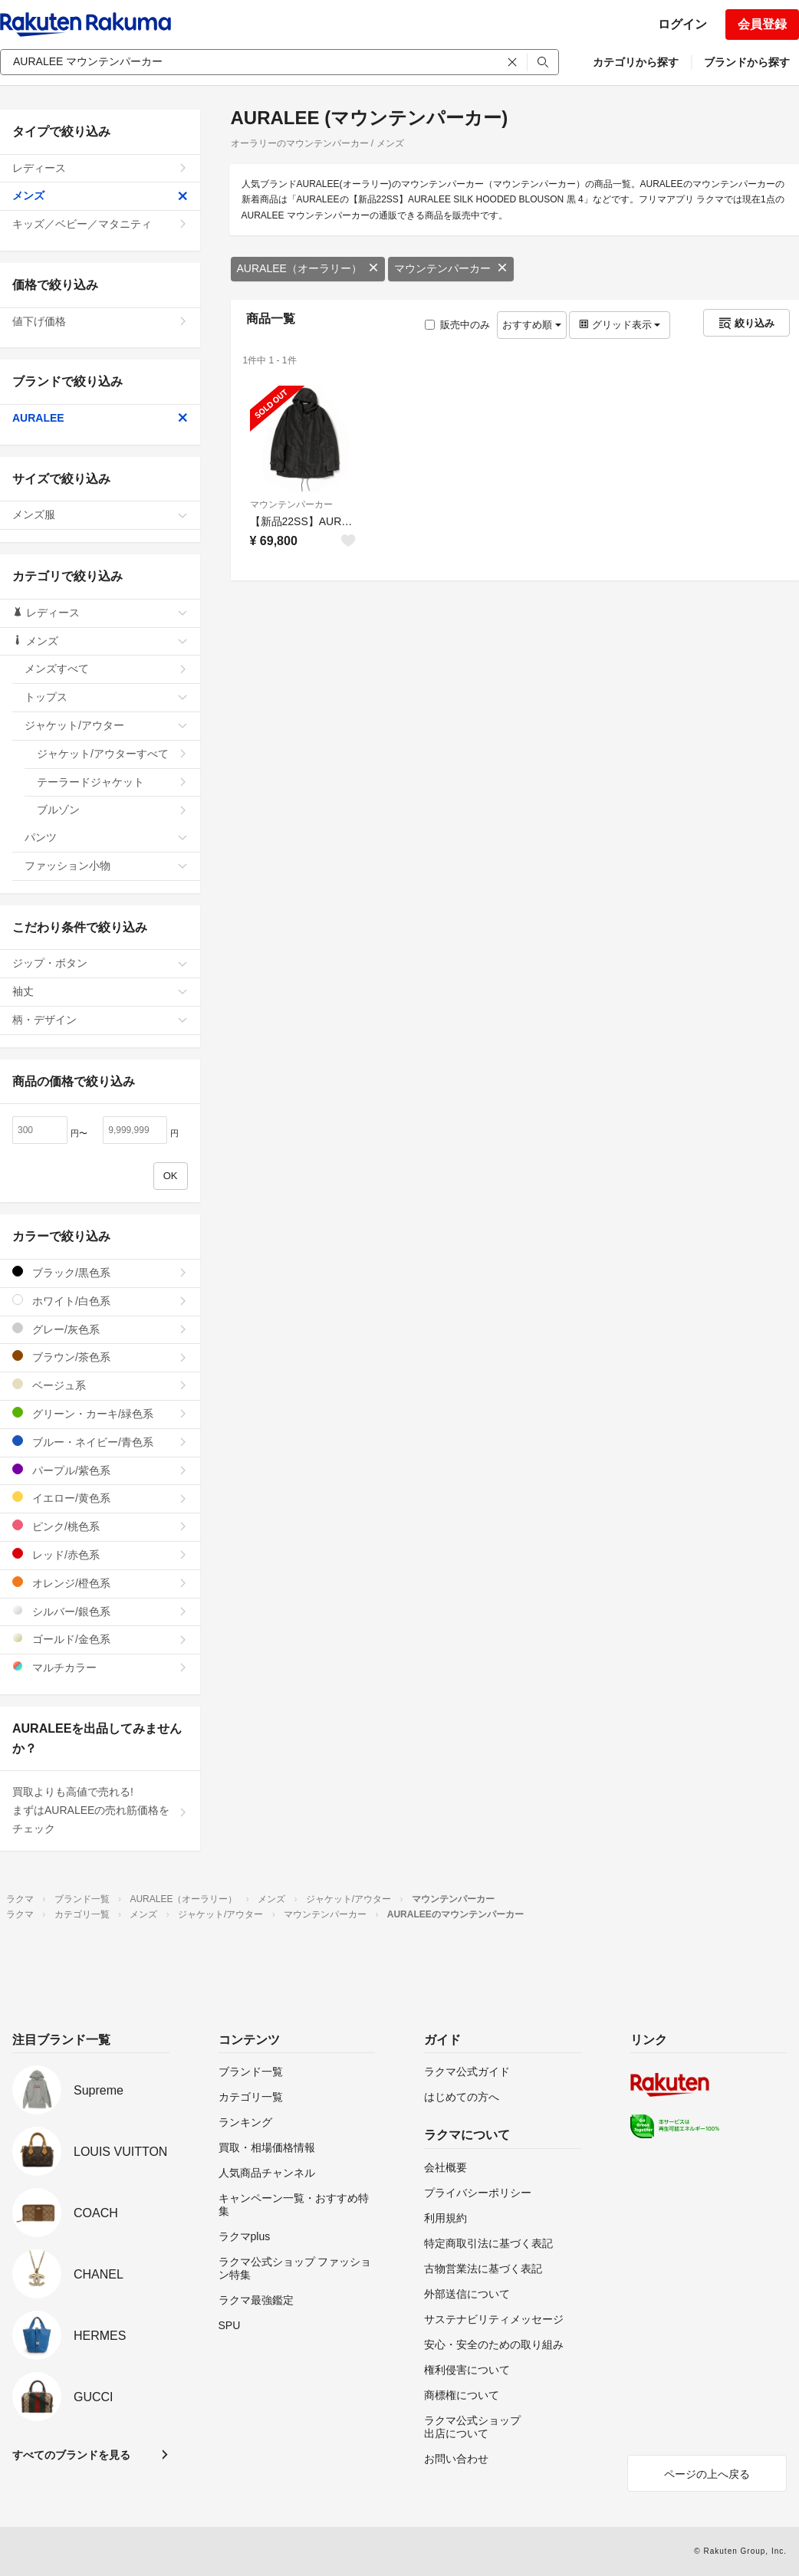 This screenshot has width=799, height=2576. I want to click on おすすめ順, so click(531, 324).